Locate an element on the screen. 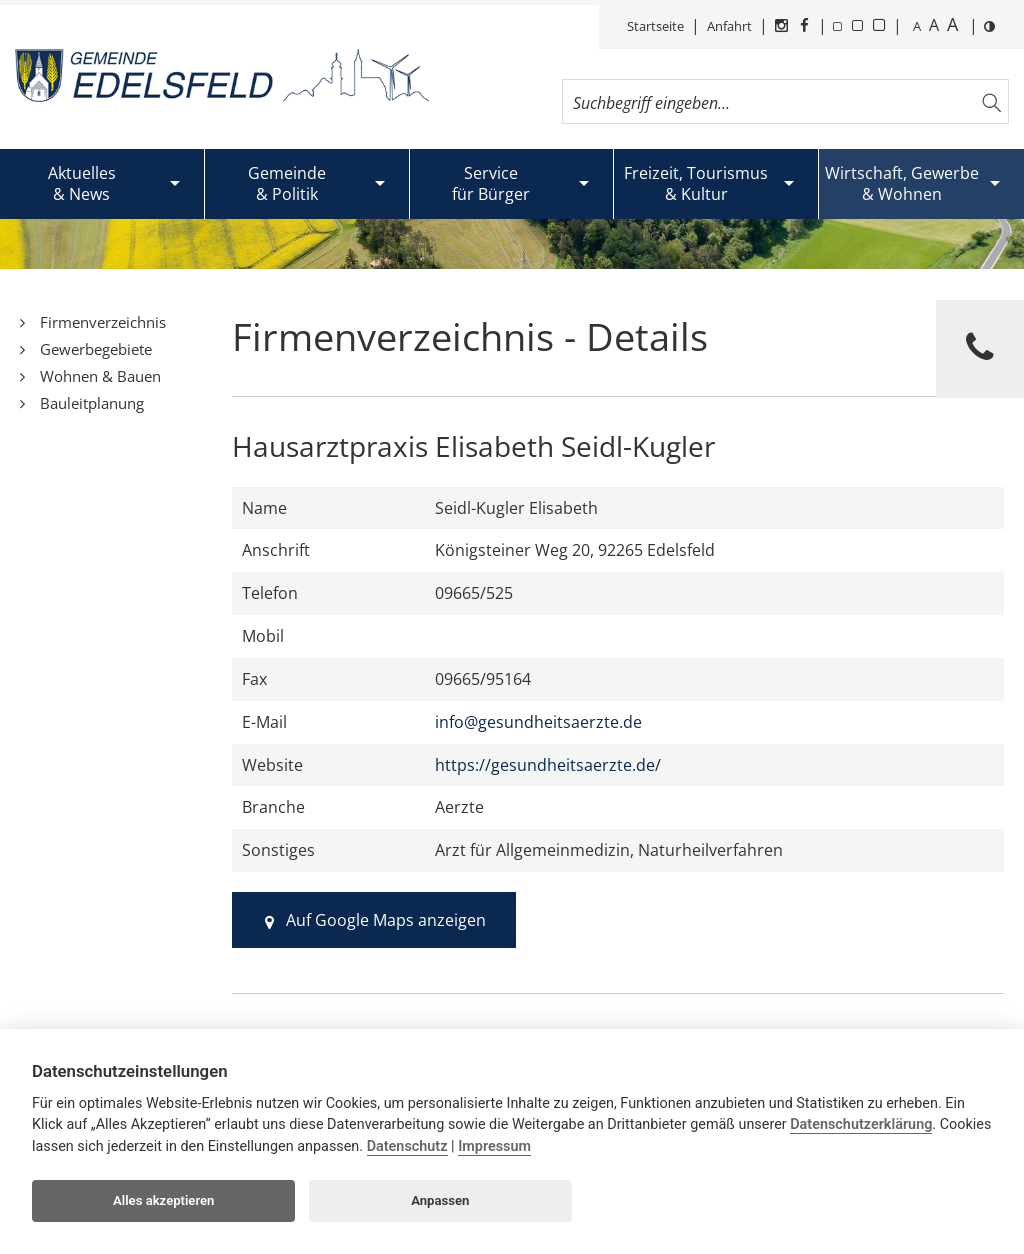  Bauleitplanung is located at coordinates (92, 403).